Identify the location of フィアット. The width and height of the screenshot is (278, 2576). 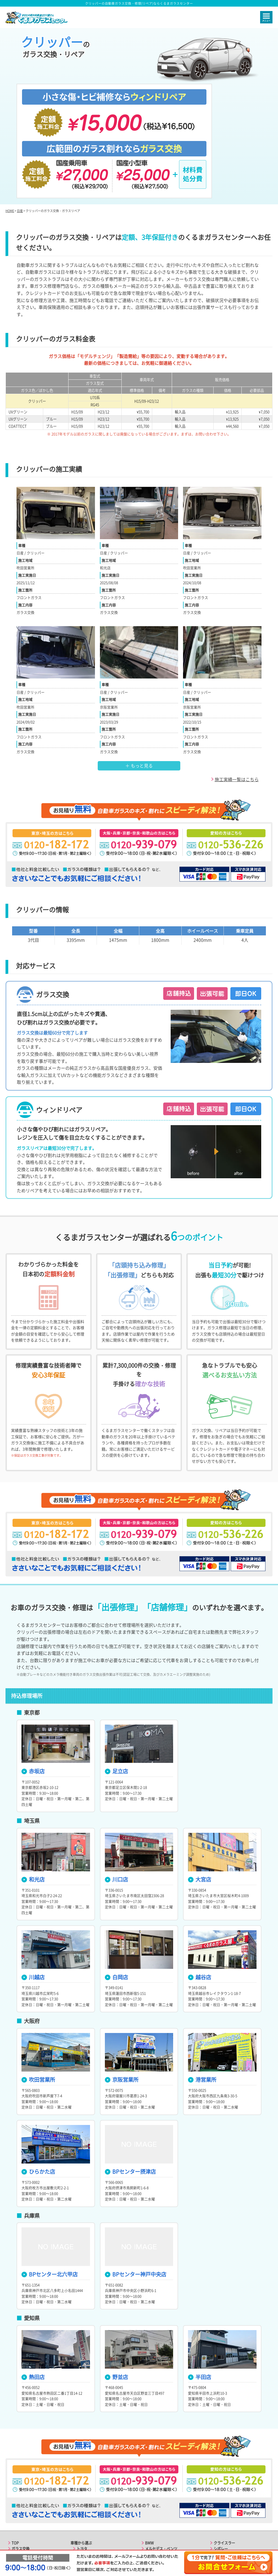
(222, 2482).